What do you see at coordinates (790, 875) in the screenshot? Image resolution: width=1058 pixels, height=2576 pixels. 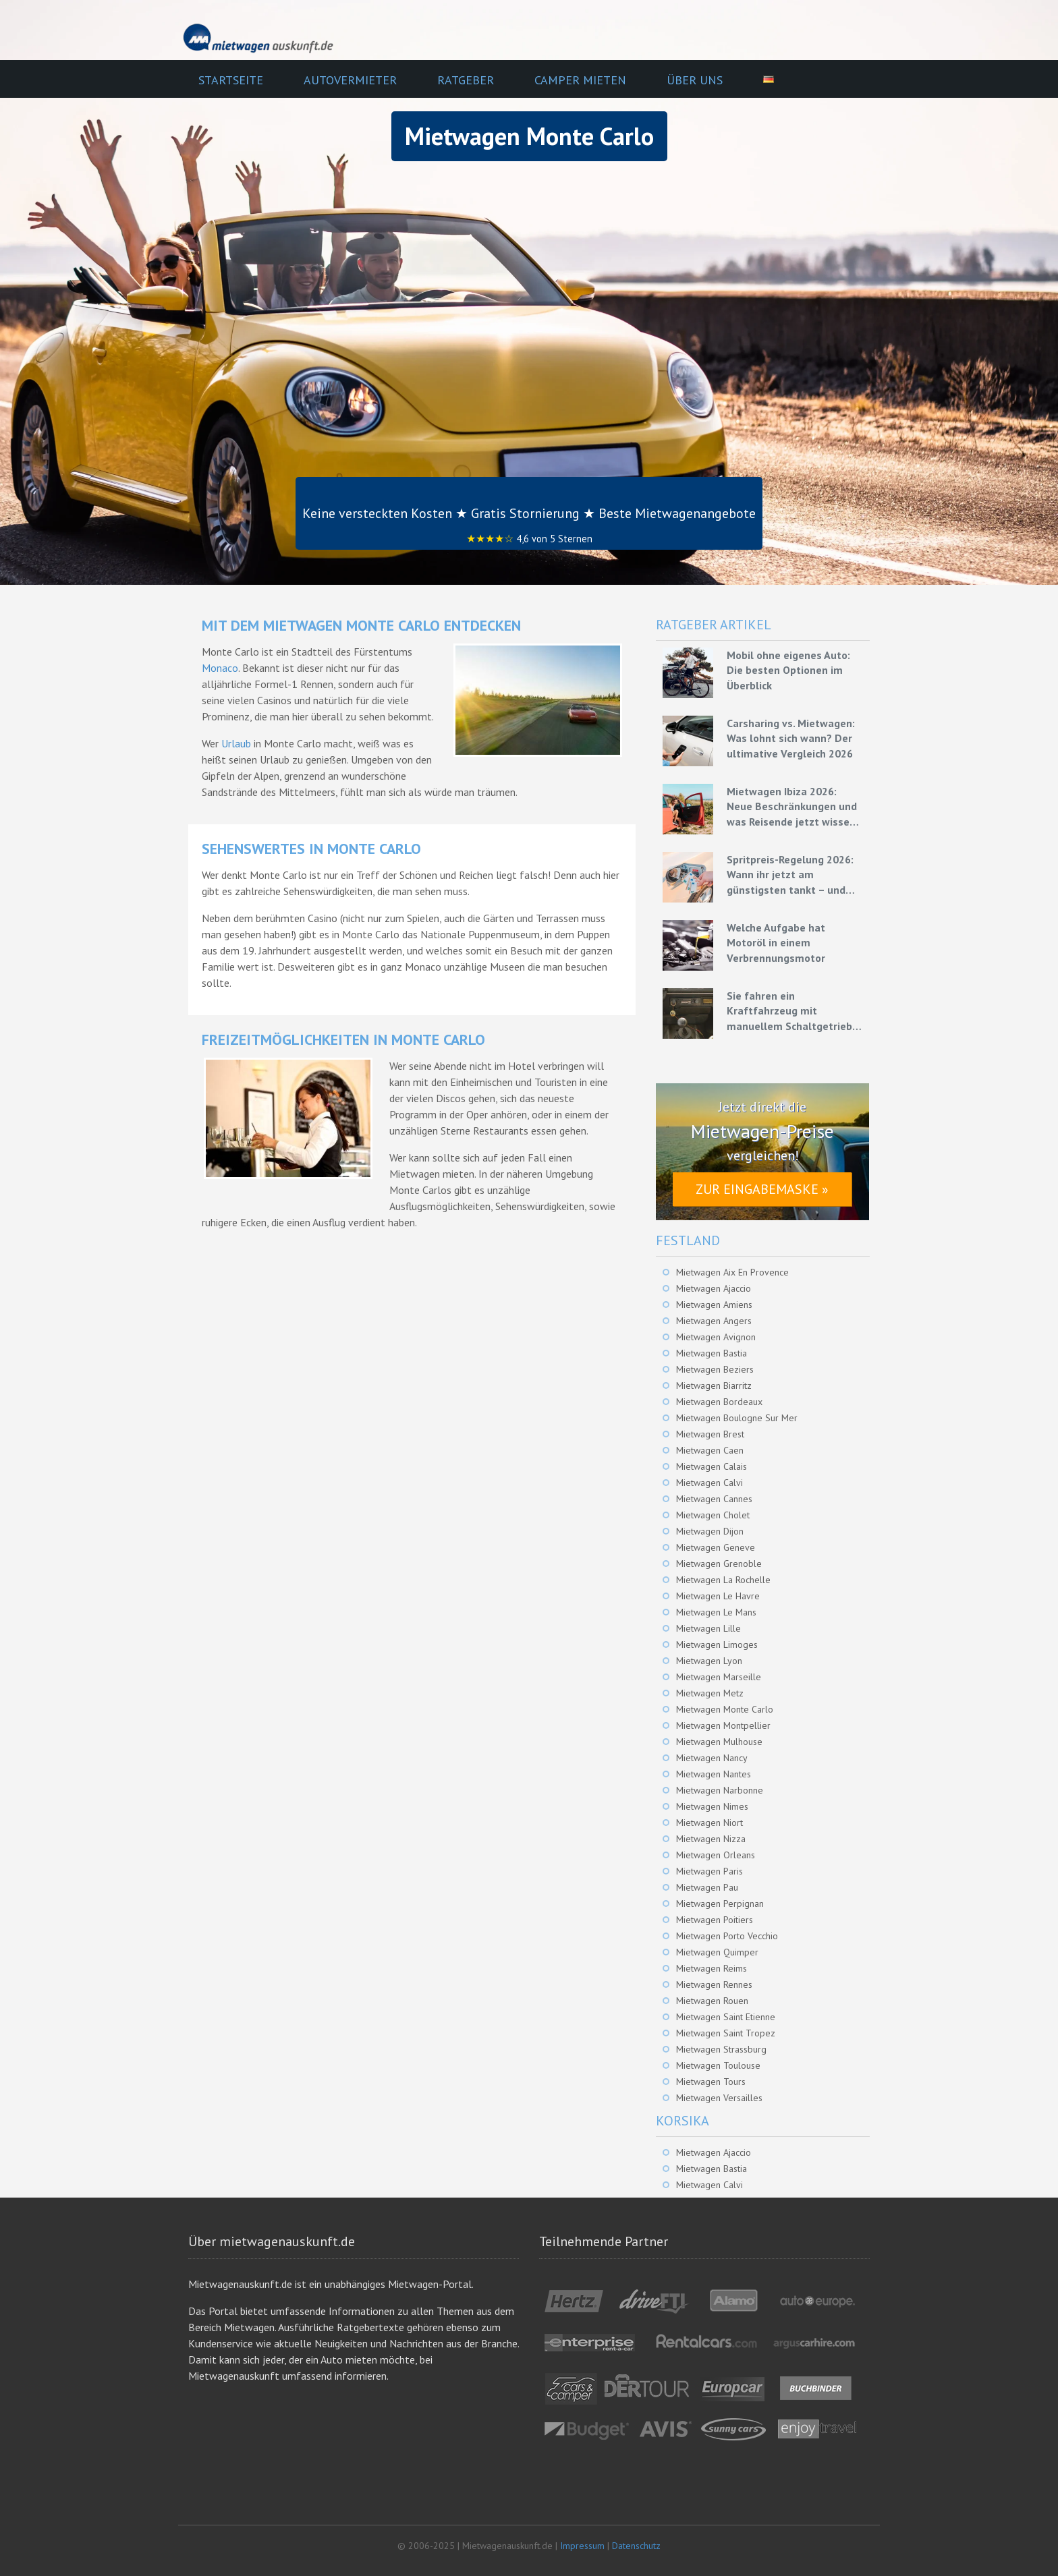 I see `Spritpreis-Regelung 2026: Wann ihr jetzt am günstigsten tankt – und wie ihr mit Mietwagen bares Geld spart` at bounding box center [790, 875].